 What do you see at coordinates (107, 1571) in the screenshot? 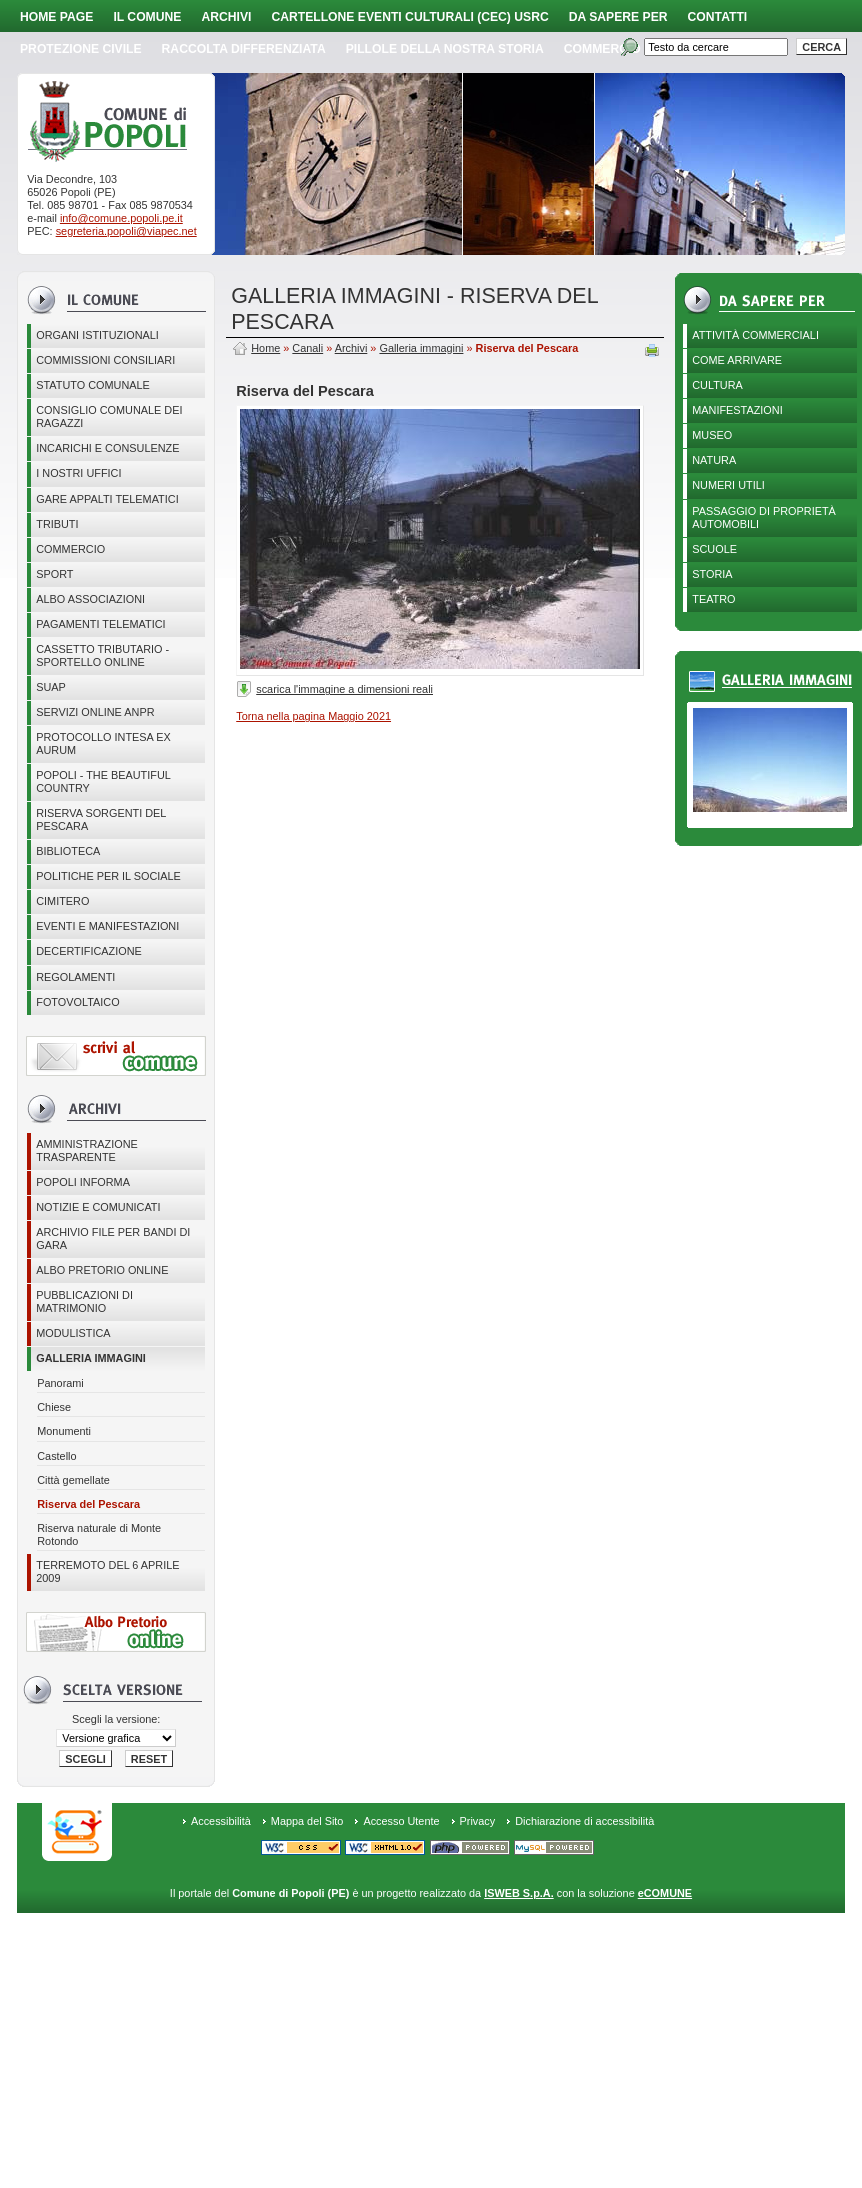
I see `Terremoto del 6 aprile 2009` at bounding box center [107, 1571].